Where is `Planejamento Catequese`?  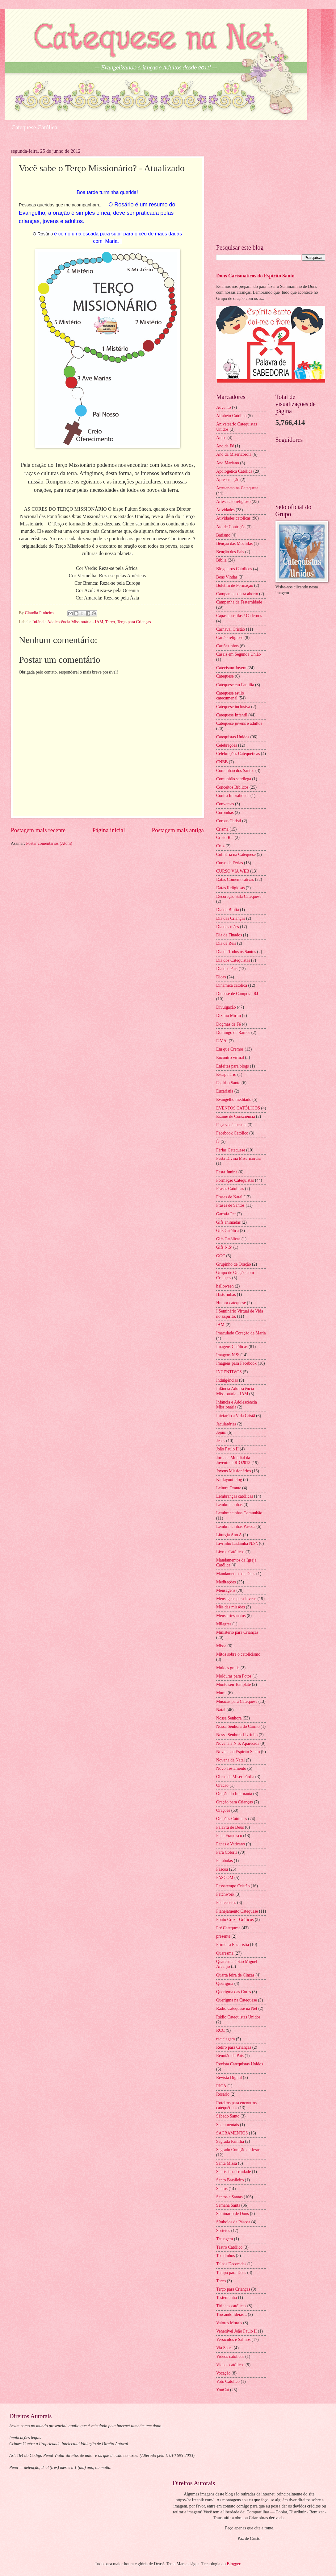
Planejamento Catequese is located at coordinates (237, 1911).